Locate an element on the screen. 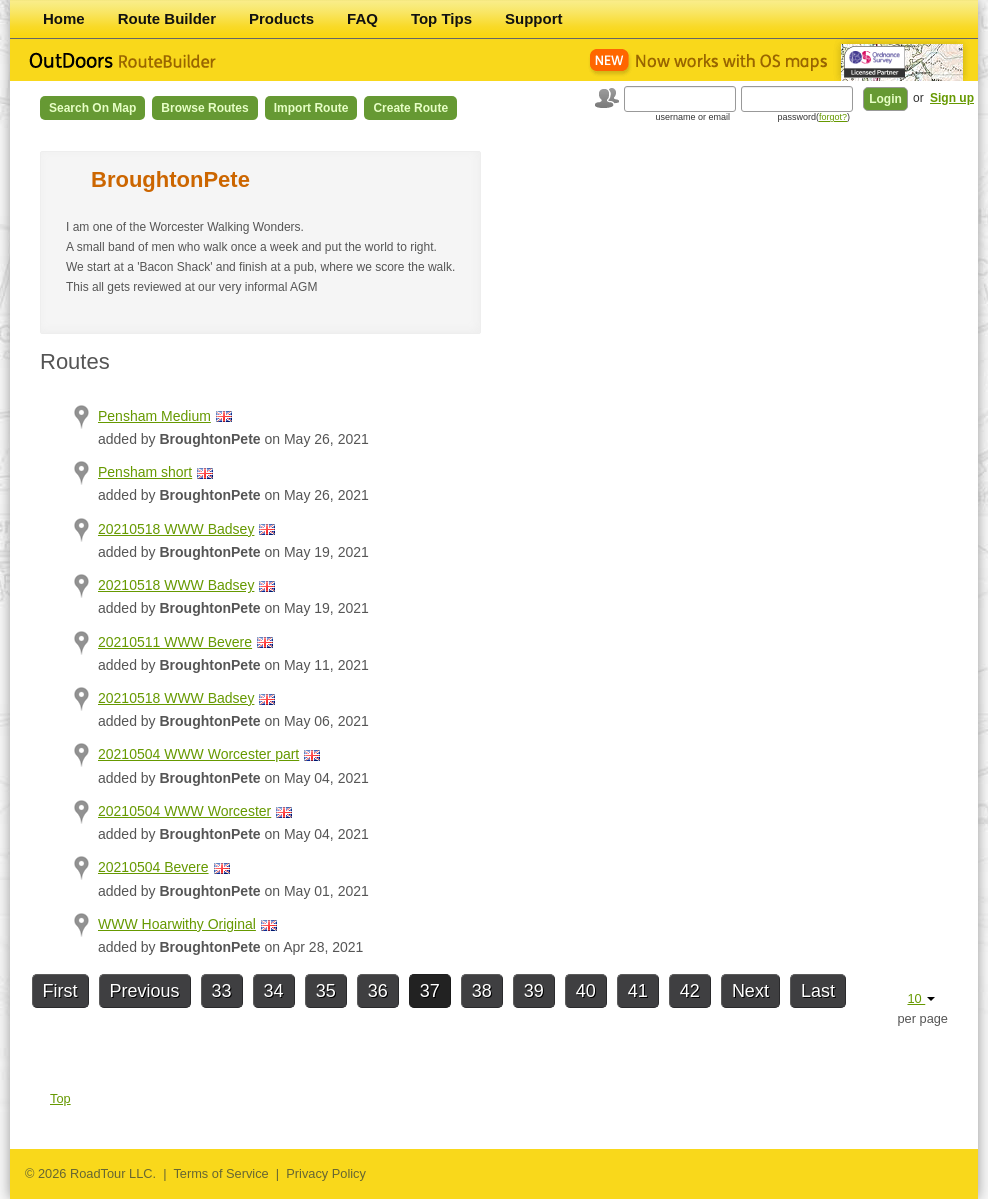 Image resolution: width=988 pixels, height=1199 pixels. password() is located at coordinates (813, 117).